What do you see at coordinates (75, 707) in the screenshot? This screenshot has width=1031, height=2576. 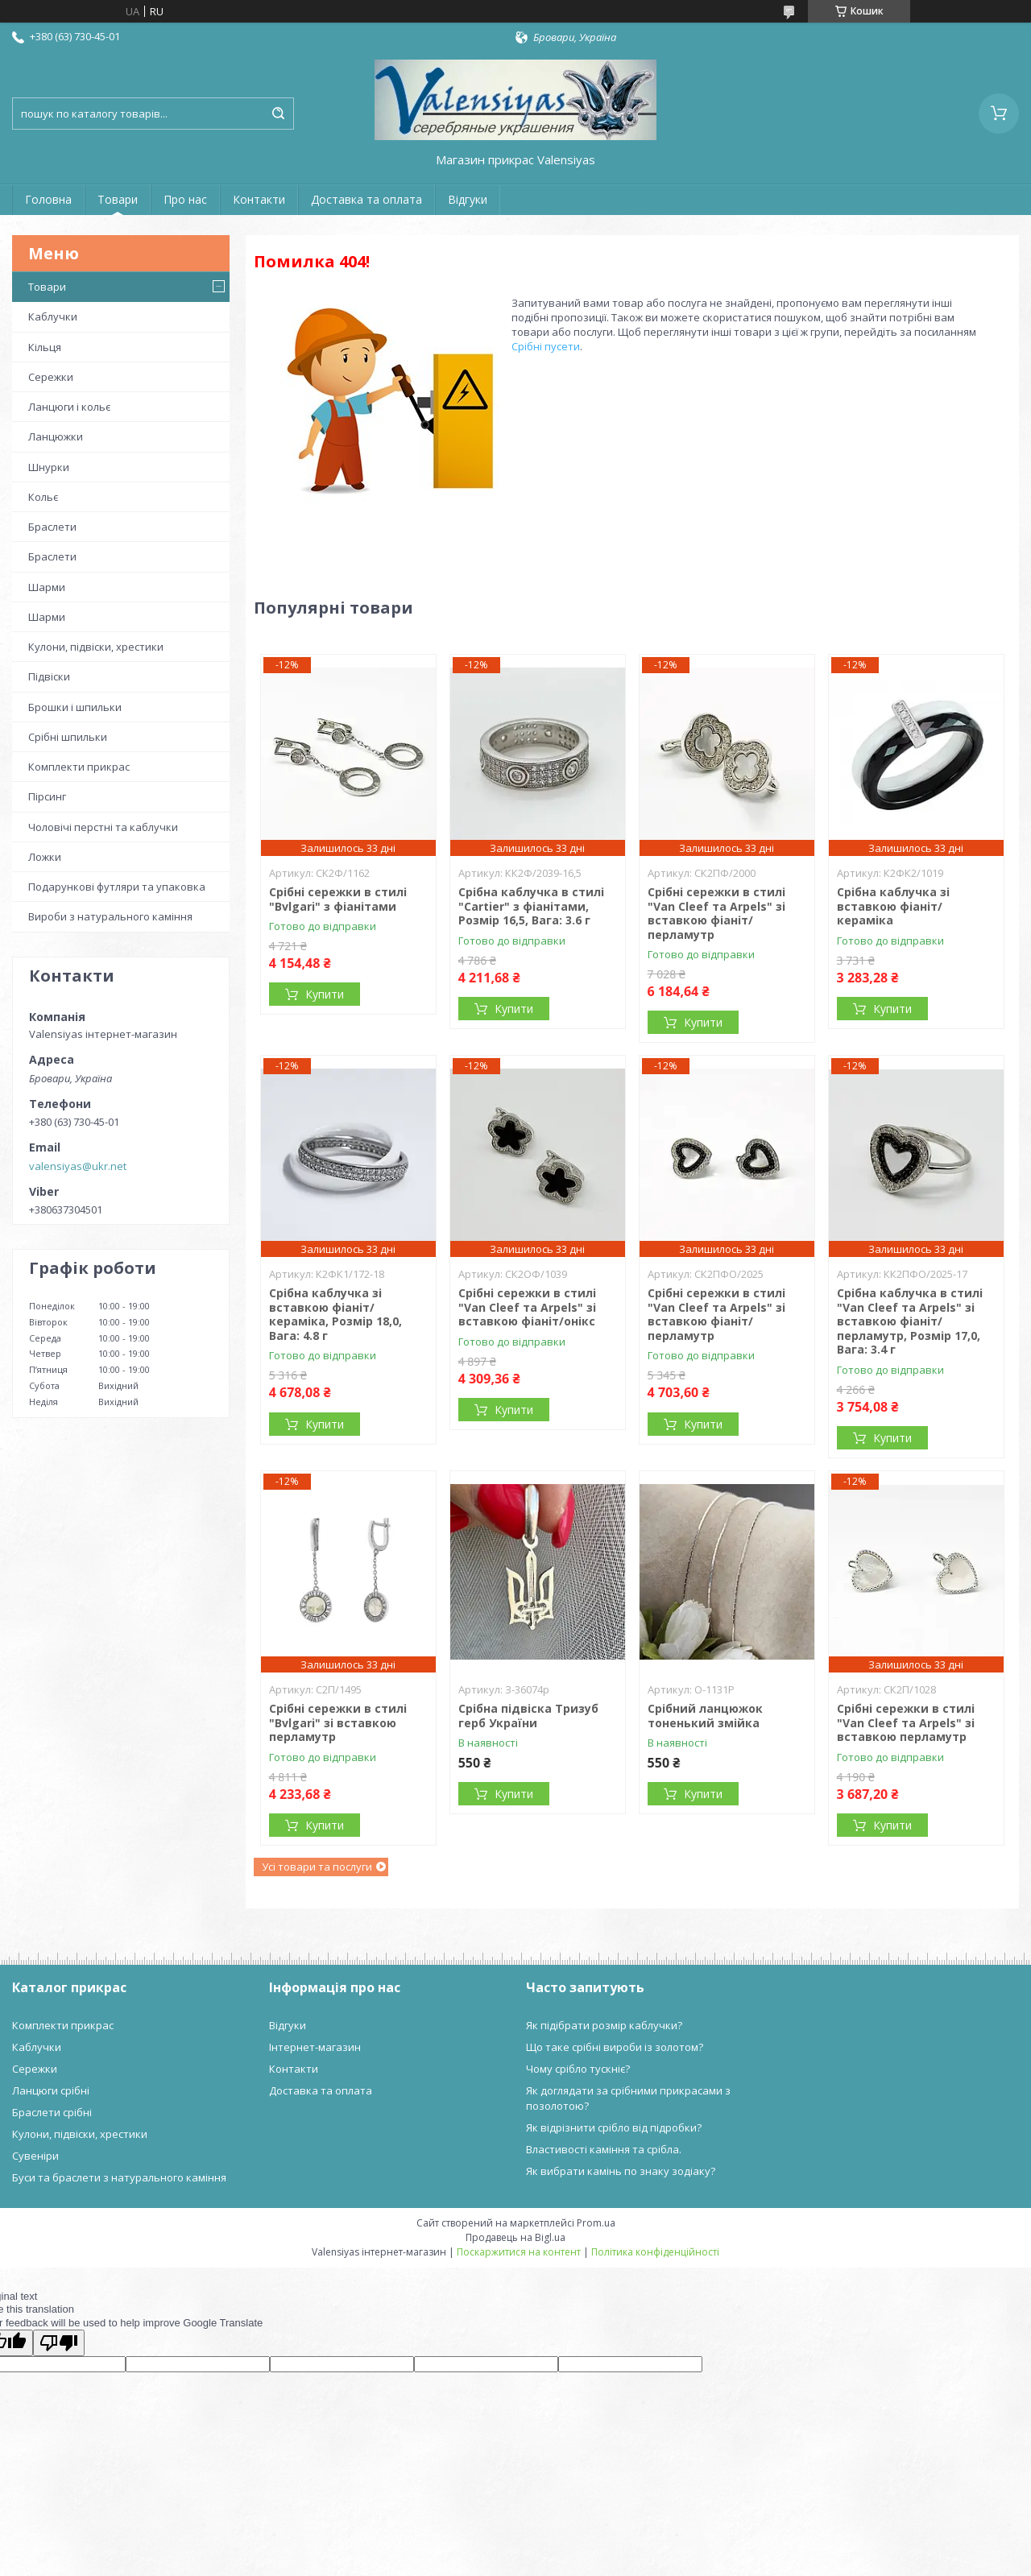 I see `Брошки і шпильки` at bounding box center [75, 707].